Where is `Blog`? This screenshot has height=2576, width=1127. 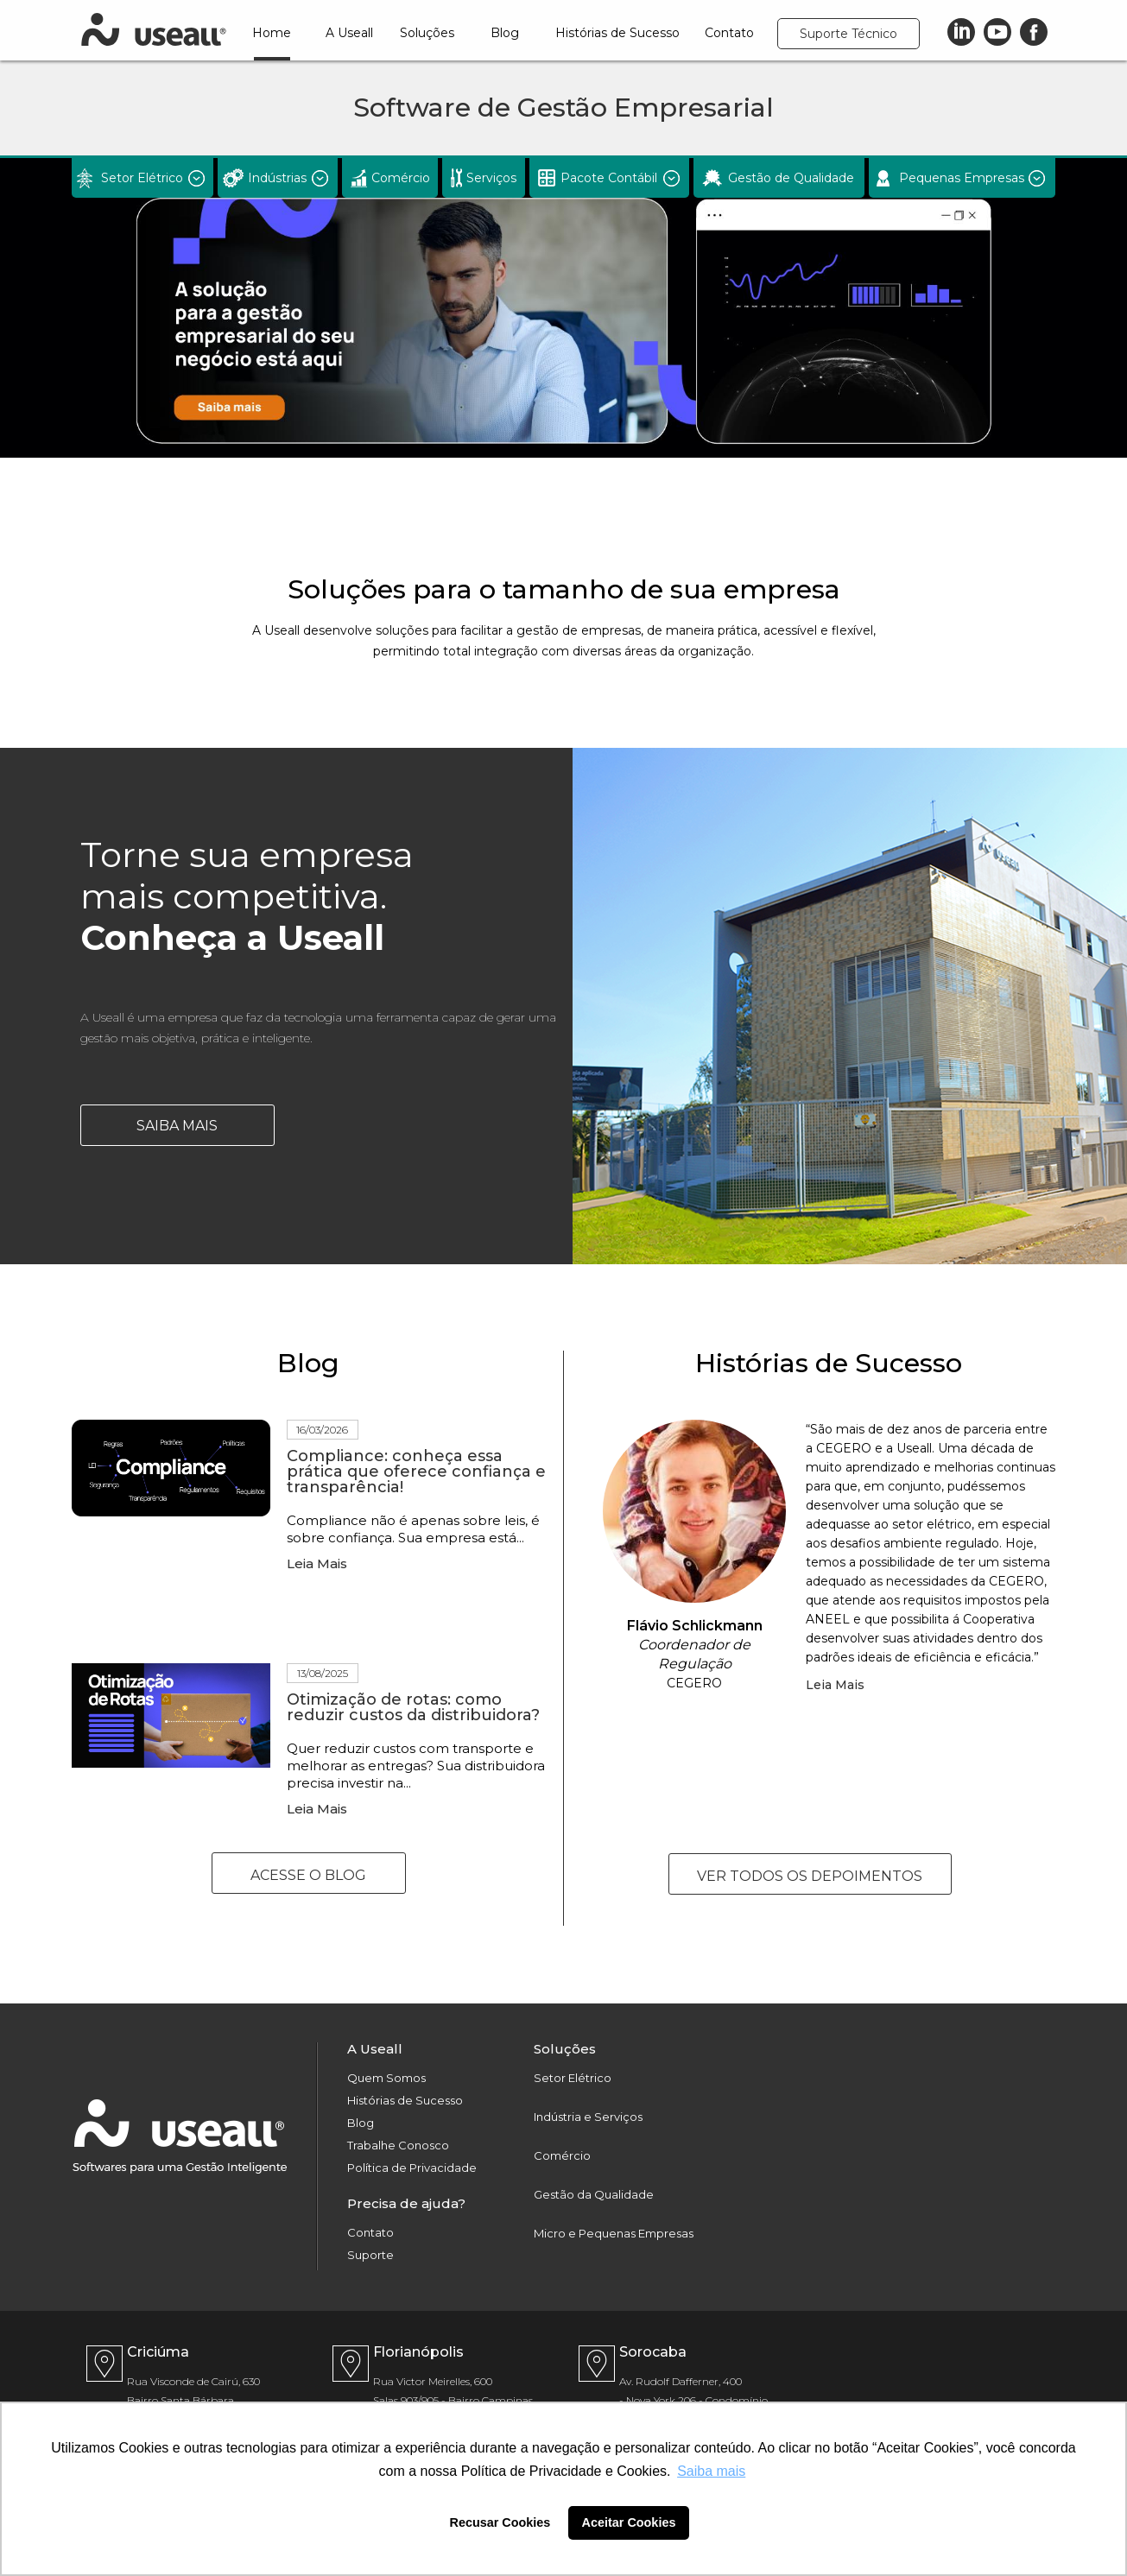 Blog is located at coordinates (505, 33).